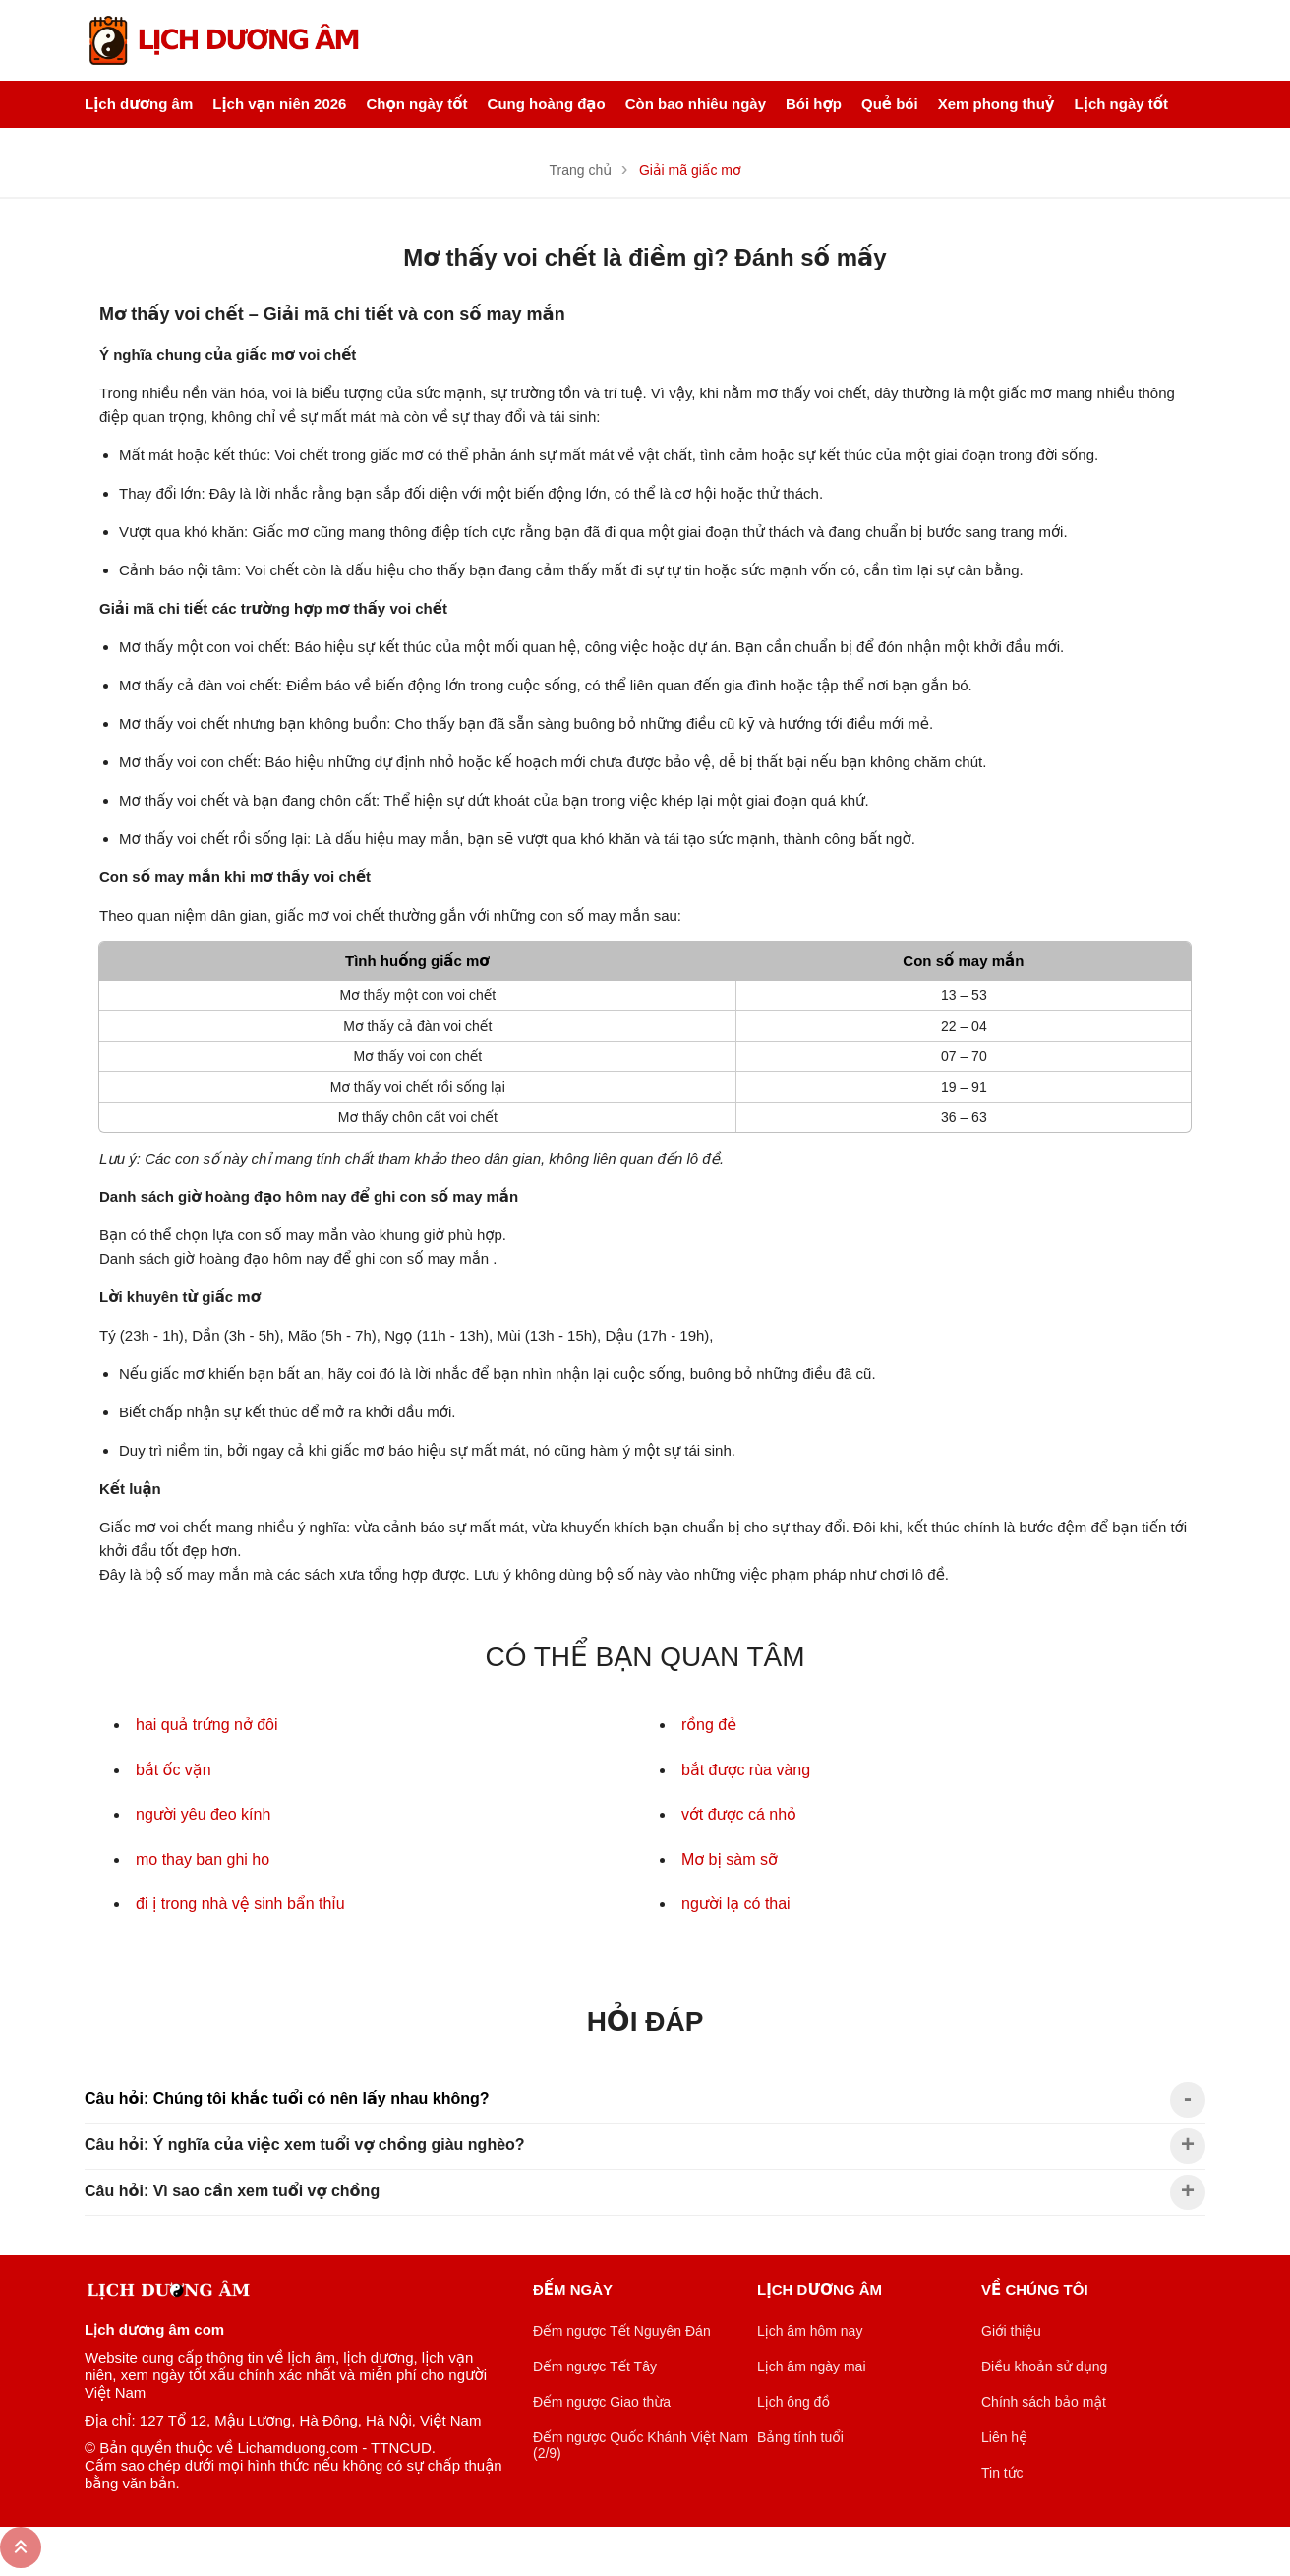 Image resolution: width=1290 pixels, height=2576 pixels. Describe the element at coordinates (547, 103) in the screenshot. I see `Cung hoàng đạo` at that location.